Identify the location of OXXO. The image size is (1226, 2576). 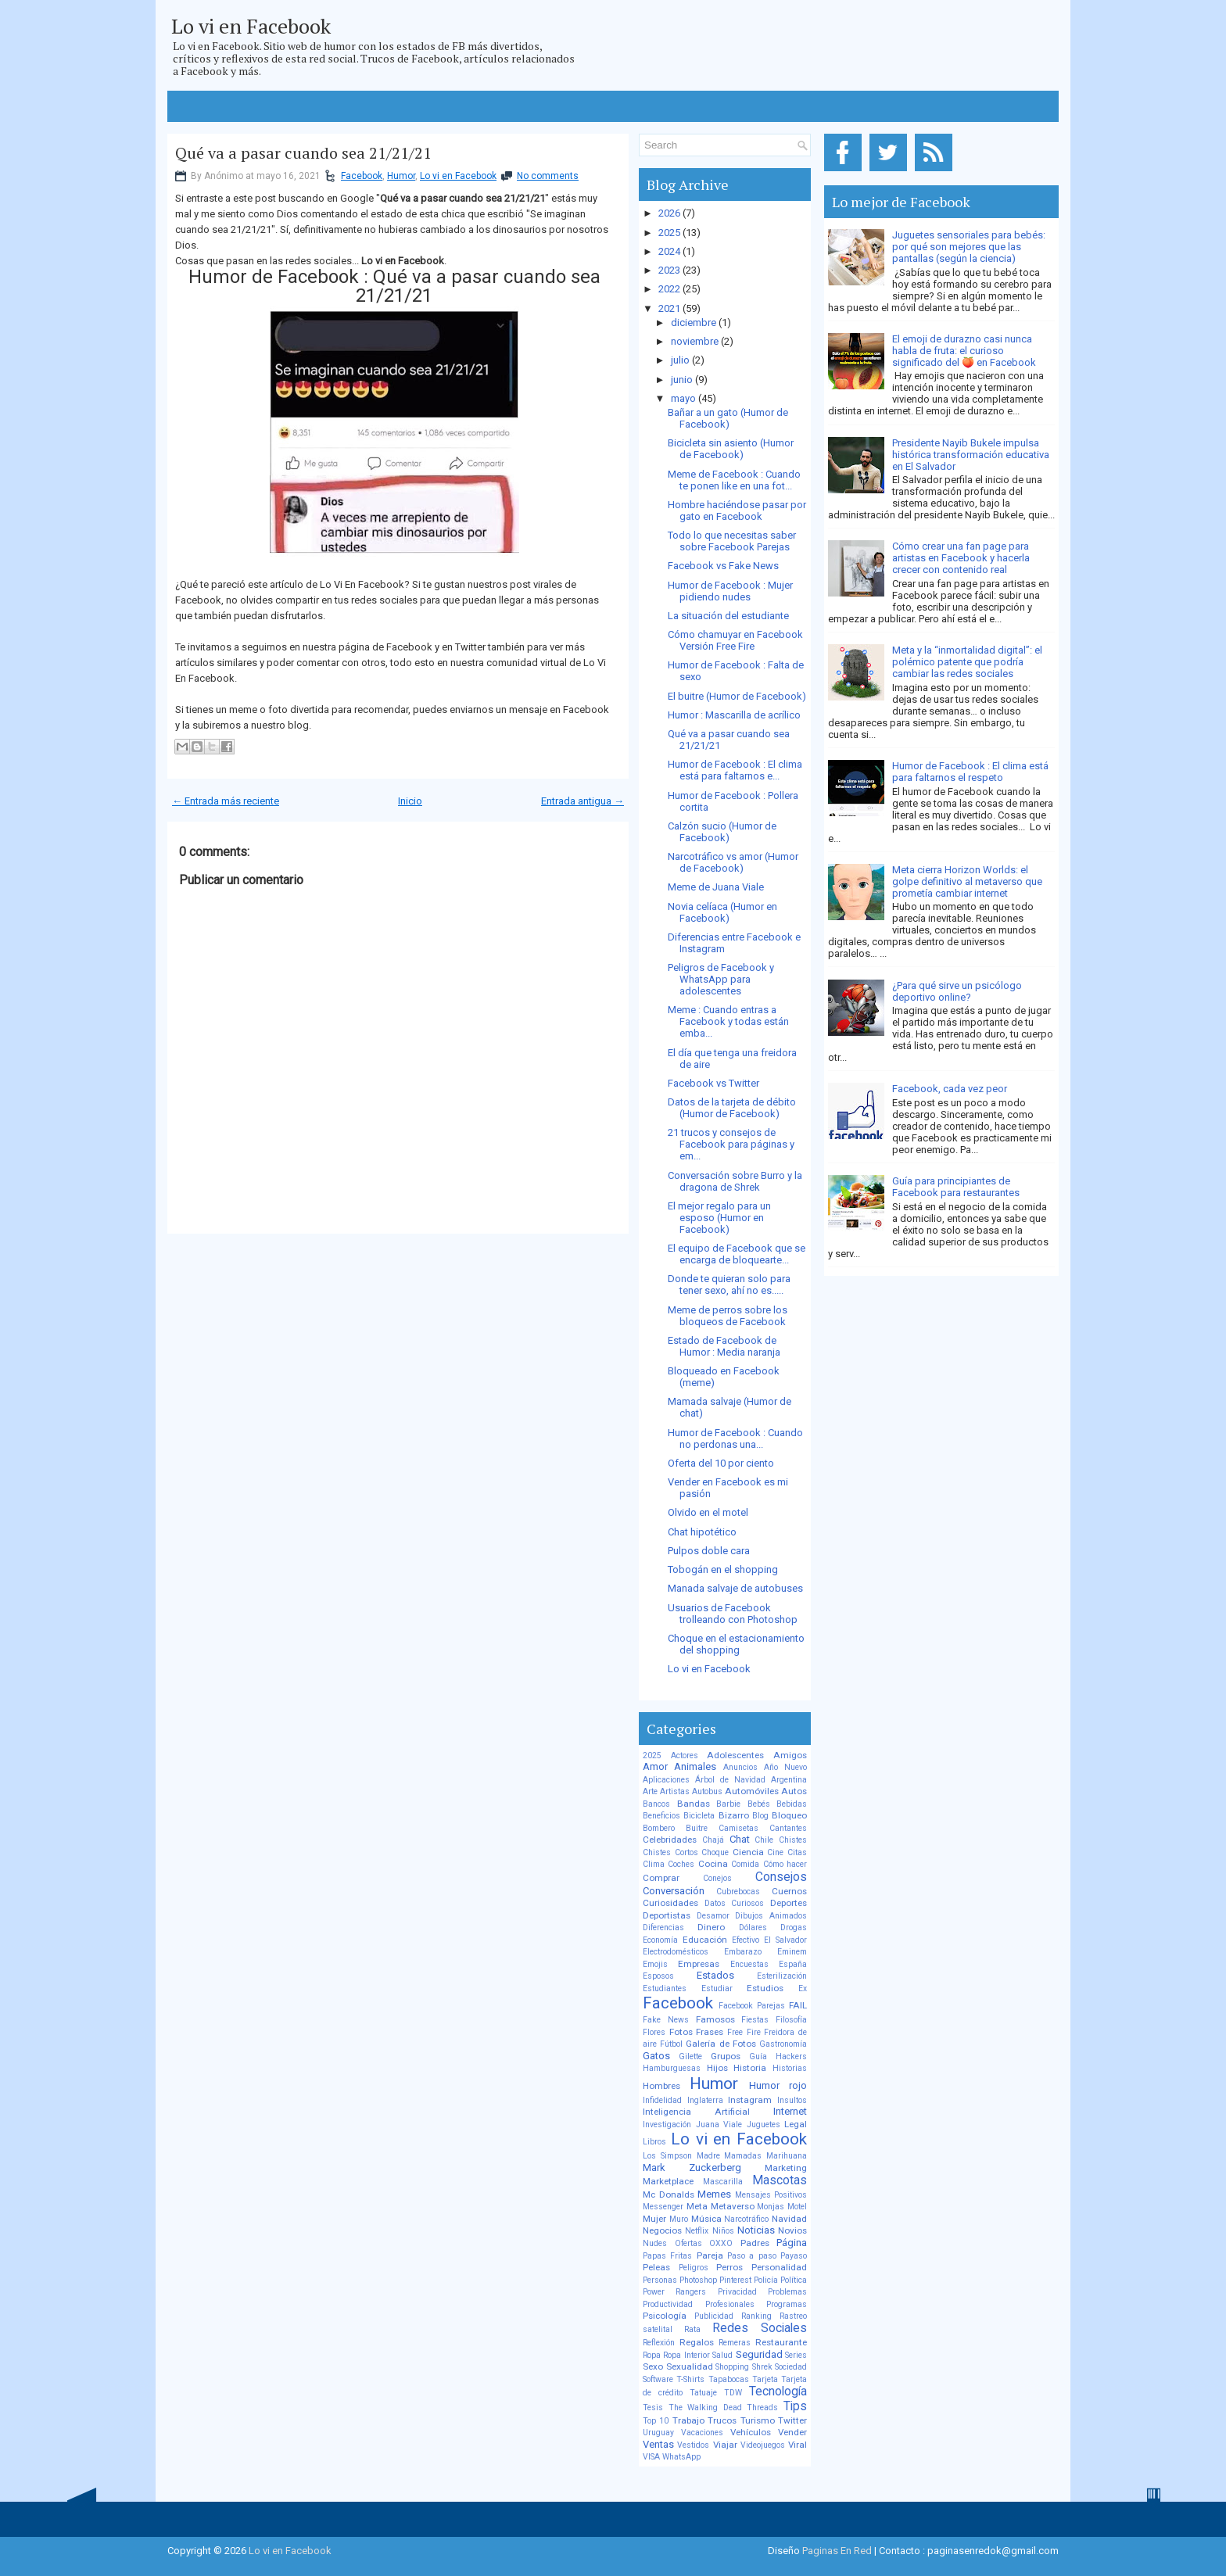
(721, 2243).